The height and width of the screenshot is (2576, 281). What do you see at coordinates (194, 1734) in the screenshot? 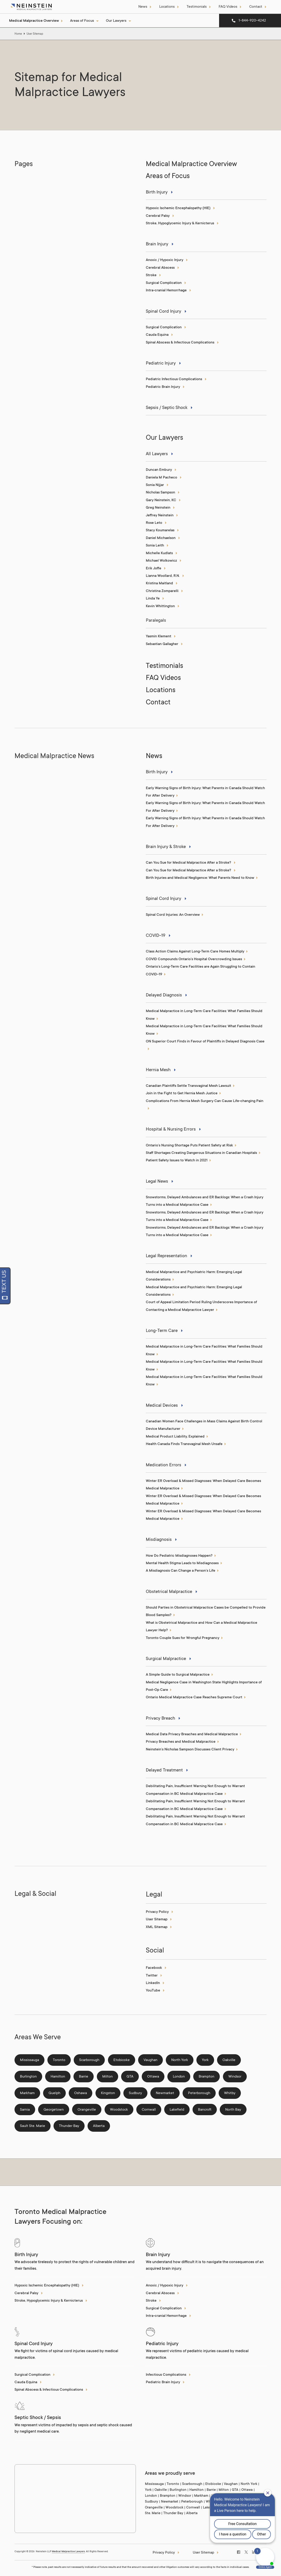
I see `Medical Data Privacy Breaches and Medical Malpractice` at bounding box center [194, 1734].